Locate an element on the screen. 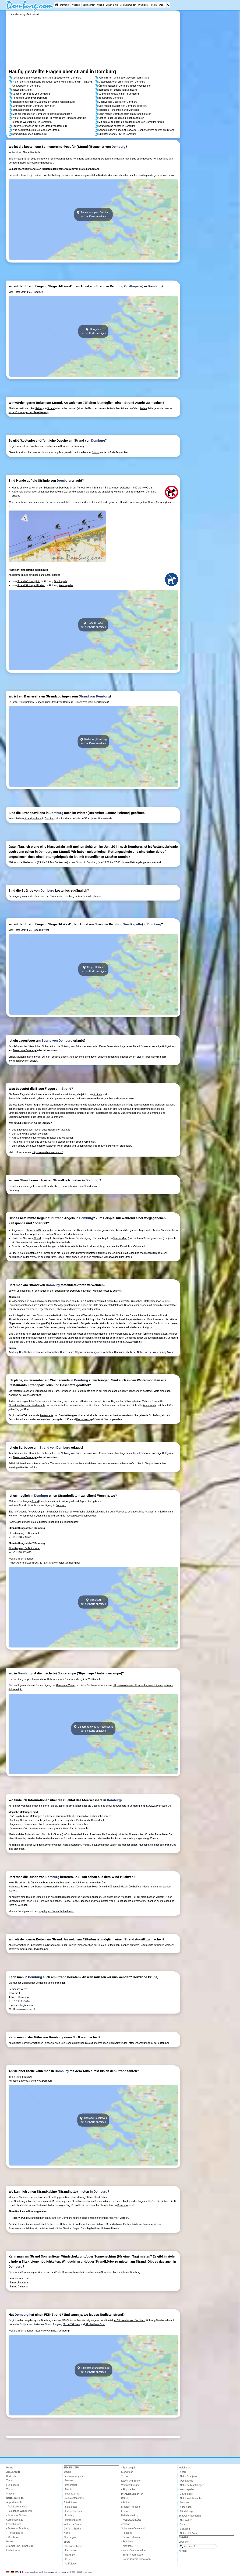 This screenshot has height=2576, width=240. Strandkorb mieten in Domburg is located at coordinates (29, 134).